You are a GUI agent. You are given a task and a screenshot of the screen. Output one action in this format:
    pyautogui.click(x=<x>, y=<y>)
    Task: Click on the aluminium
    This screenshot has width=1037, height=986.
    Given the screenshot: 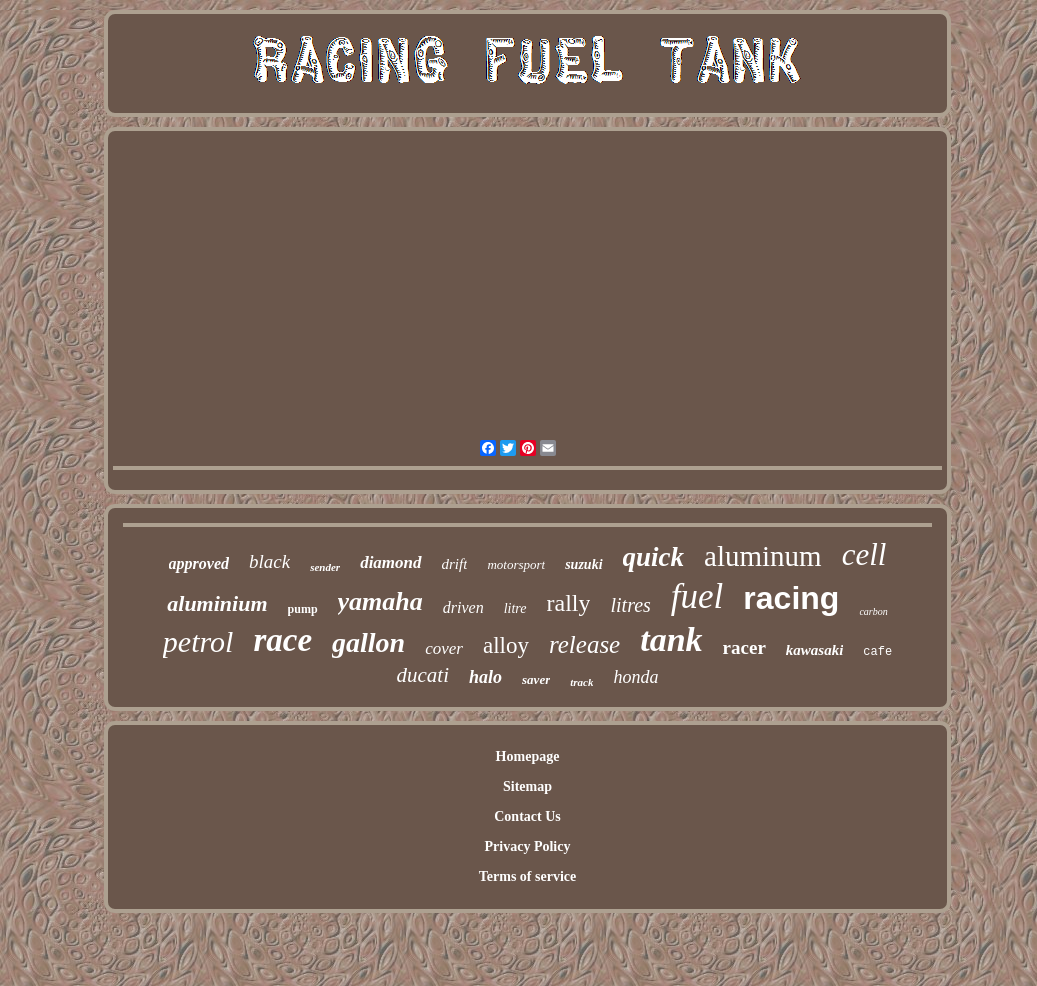 What is the action you would take?
    pyautogui.click(x=217, y=603)
    